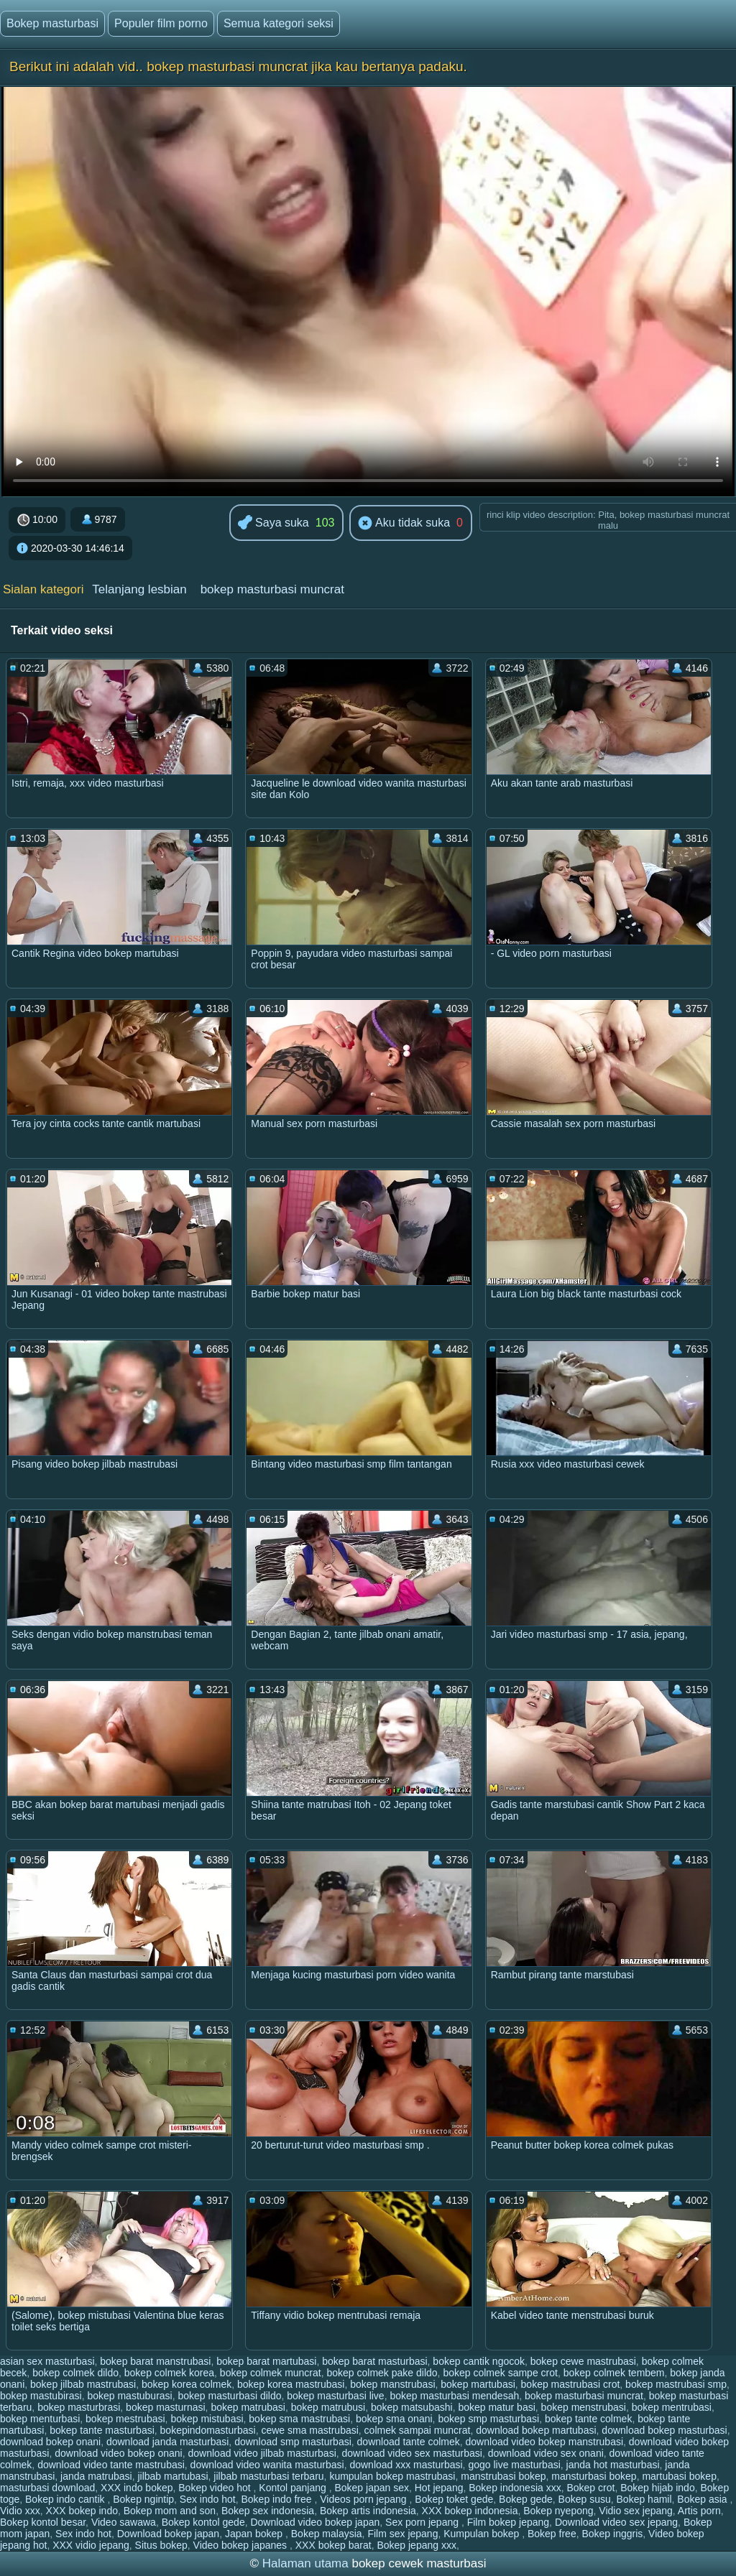 Image resolution: width=736 pixels, height=2576 pixels. Describe the element at coordinates (479, 2361) in the screenshot. I see `bokep cantik ngocok` at that location.